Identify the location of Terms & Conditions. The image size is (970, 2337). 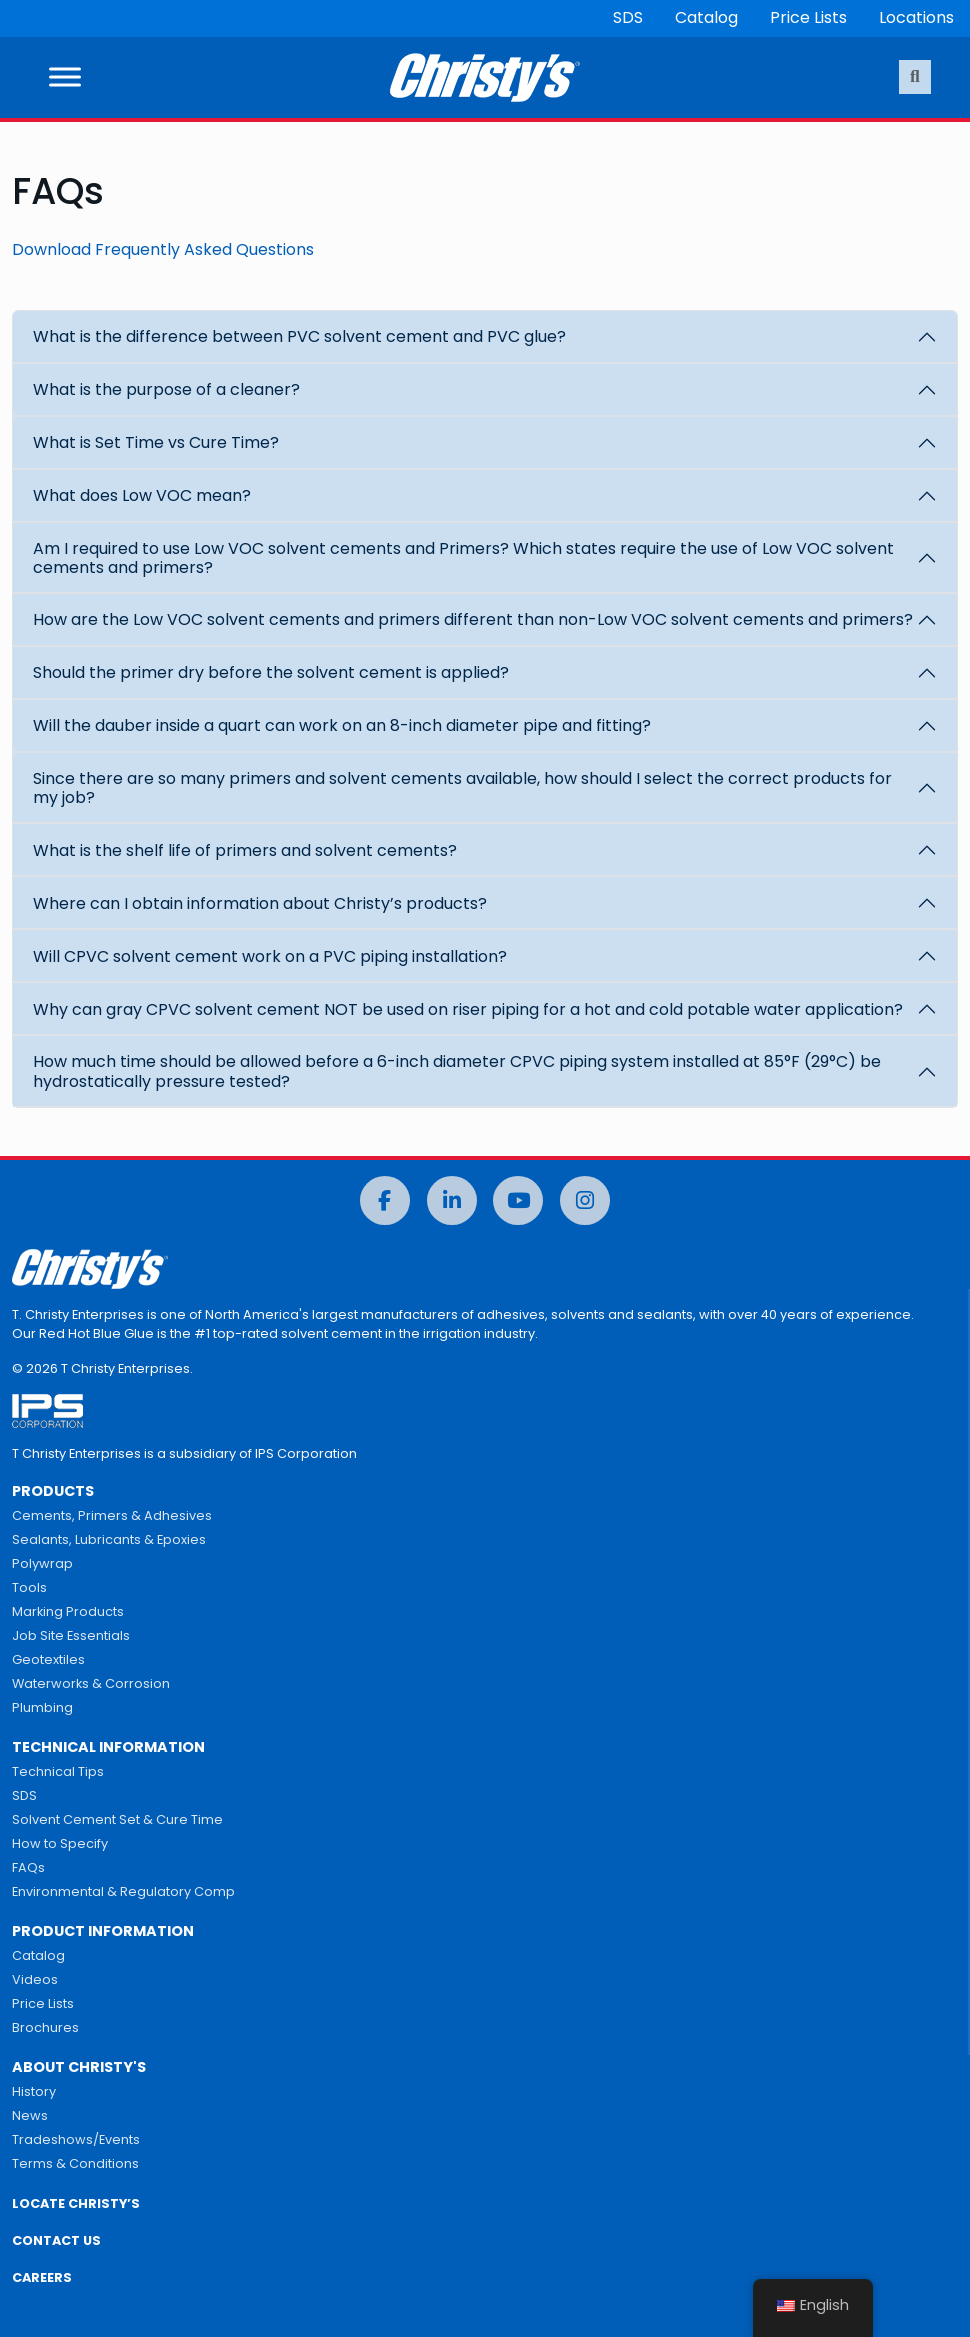
(75, 2163).